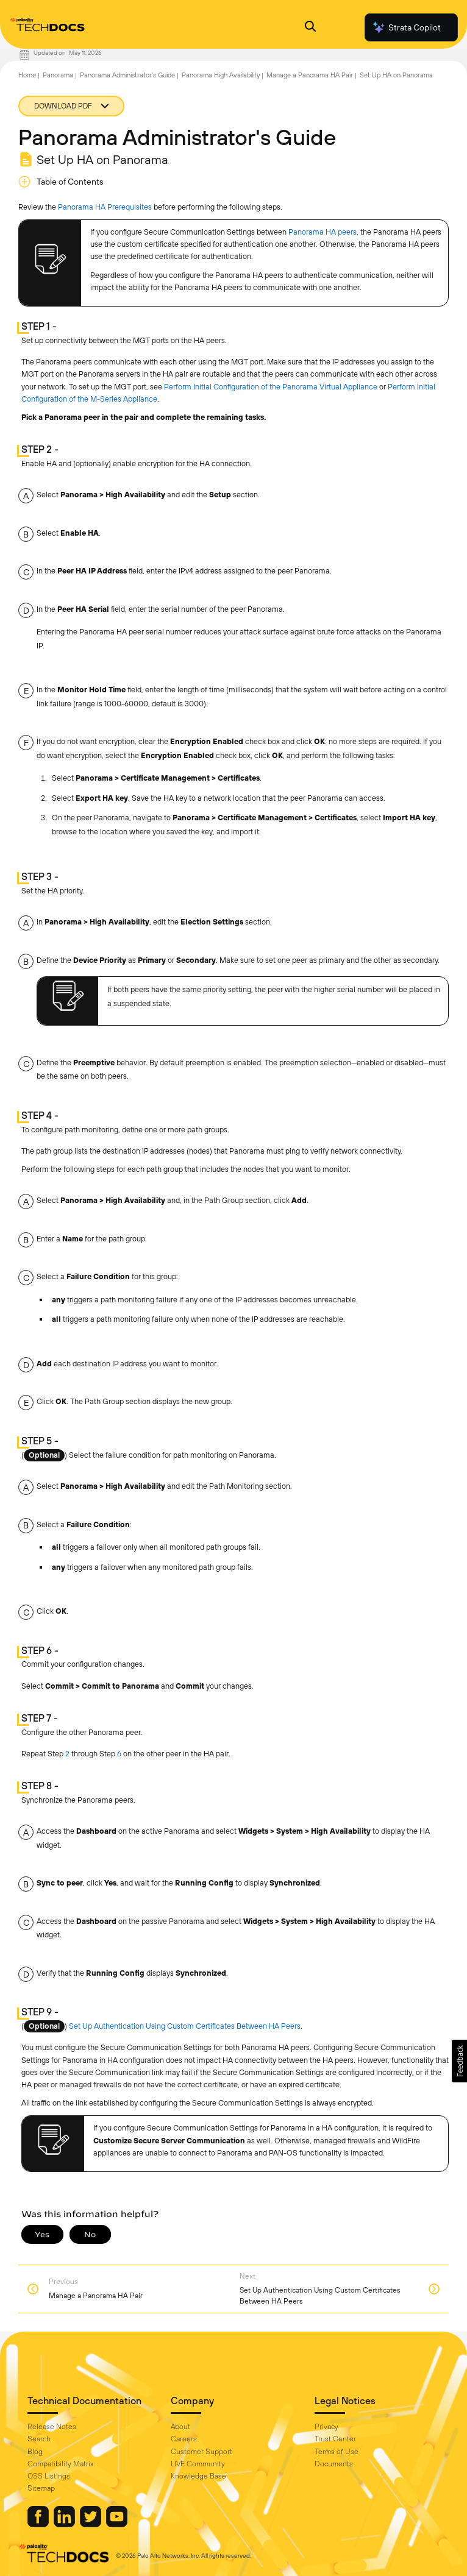 The image size is (467, 2576). What do you see at coordinates (335, 2439) in the screenshot?
I see `Trust Center` at bounding box center [335, 2439].